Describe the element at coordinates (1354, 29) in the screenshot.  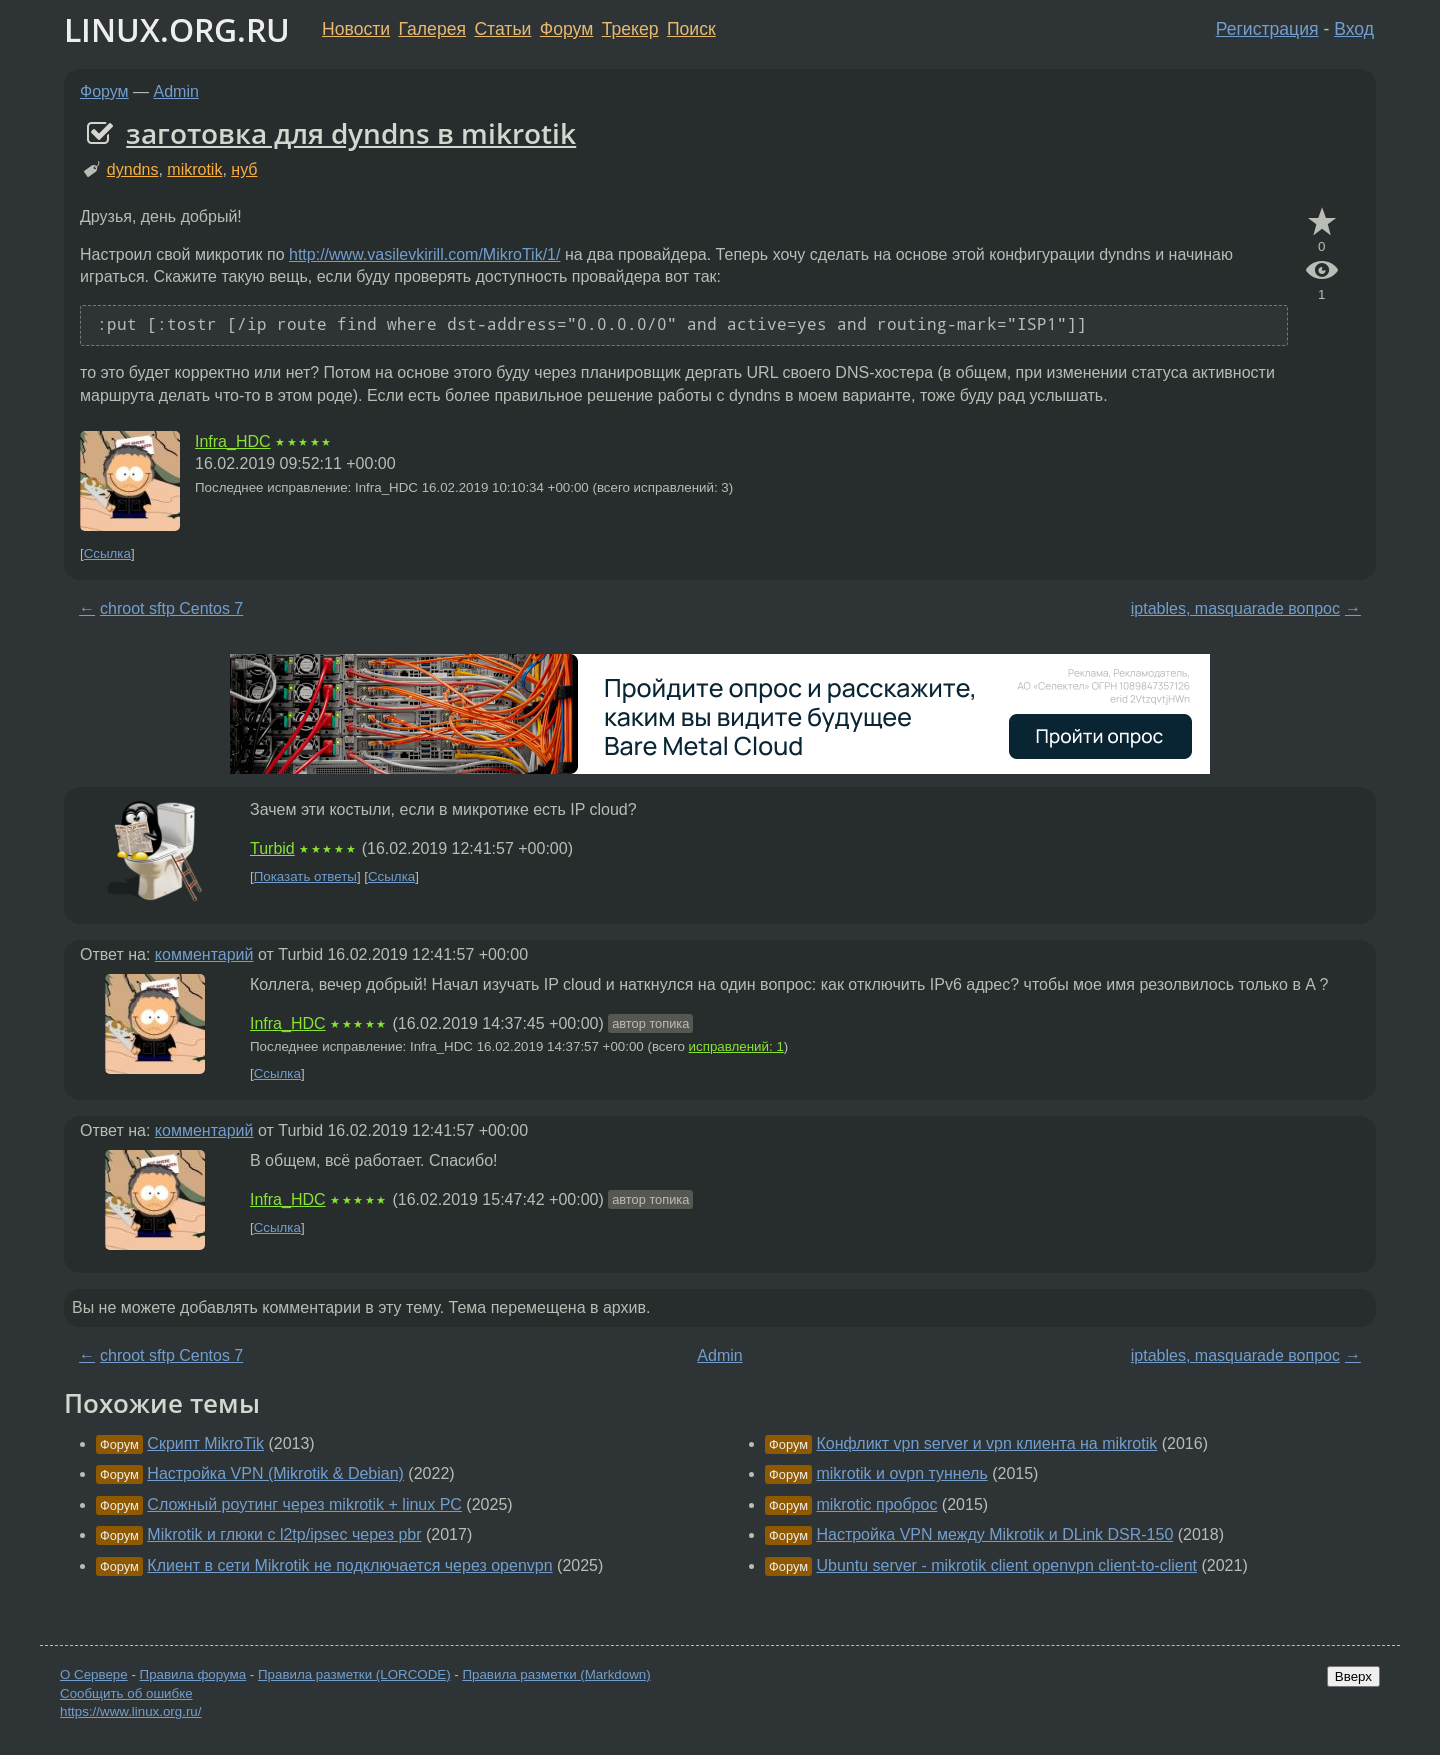
I see `Вход` at that location.